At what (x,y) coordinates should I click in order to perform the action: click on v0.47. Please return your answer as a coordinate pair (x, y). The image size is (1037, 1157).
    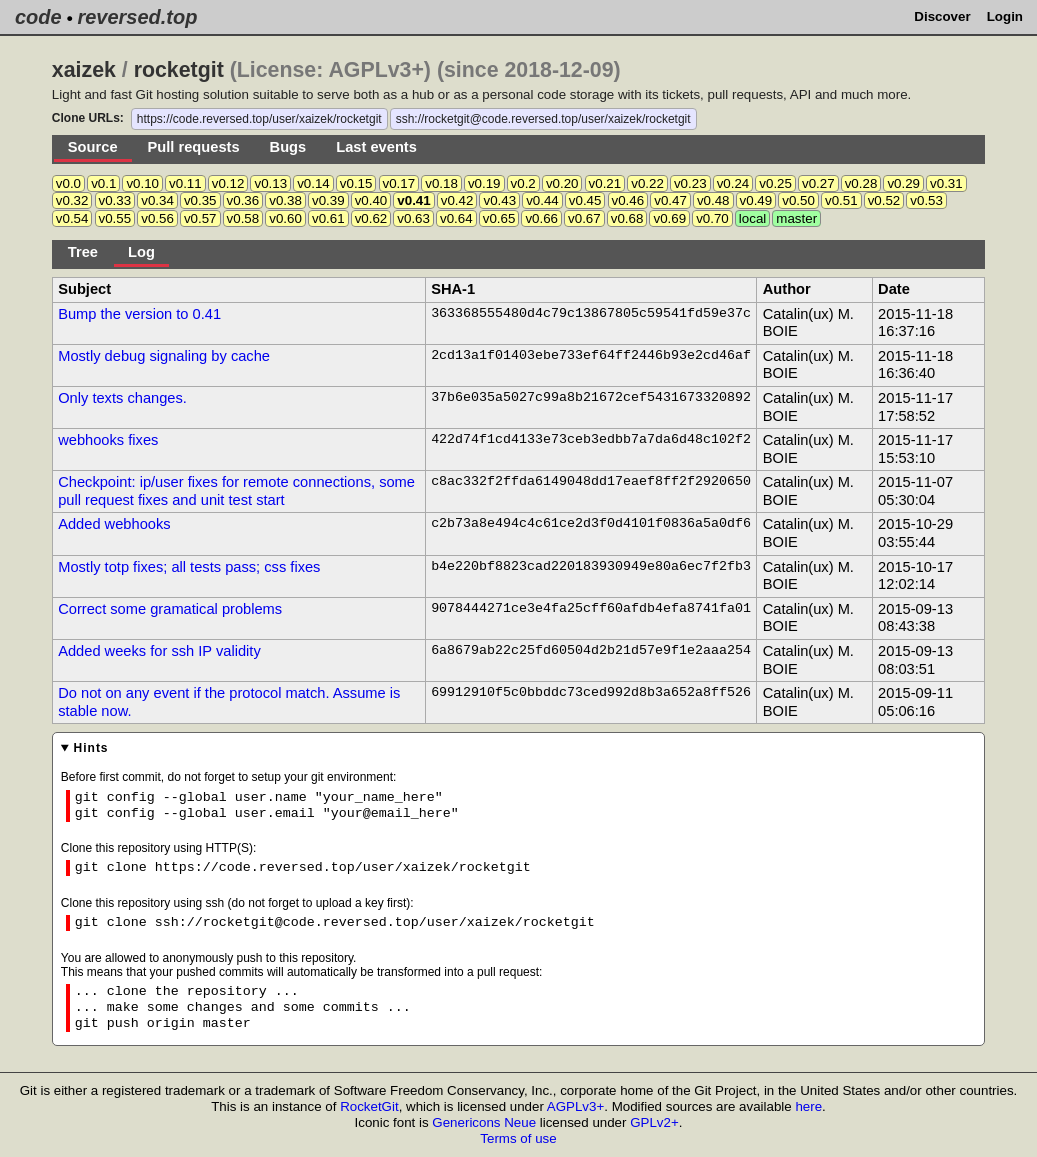
    Looking at the image, I should click on (670, 200).